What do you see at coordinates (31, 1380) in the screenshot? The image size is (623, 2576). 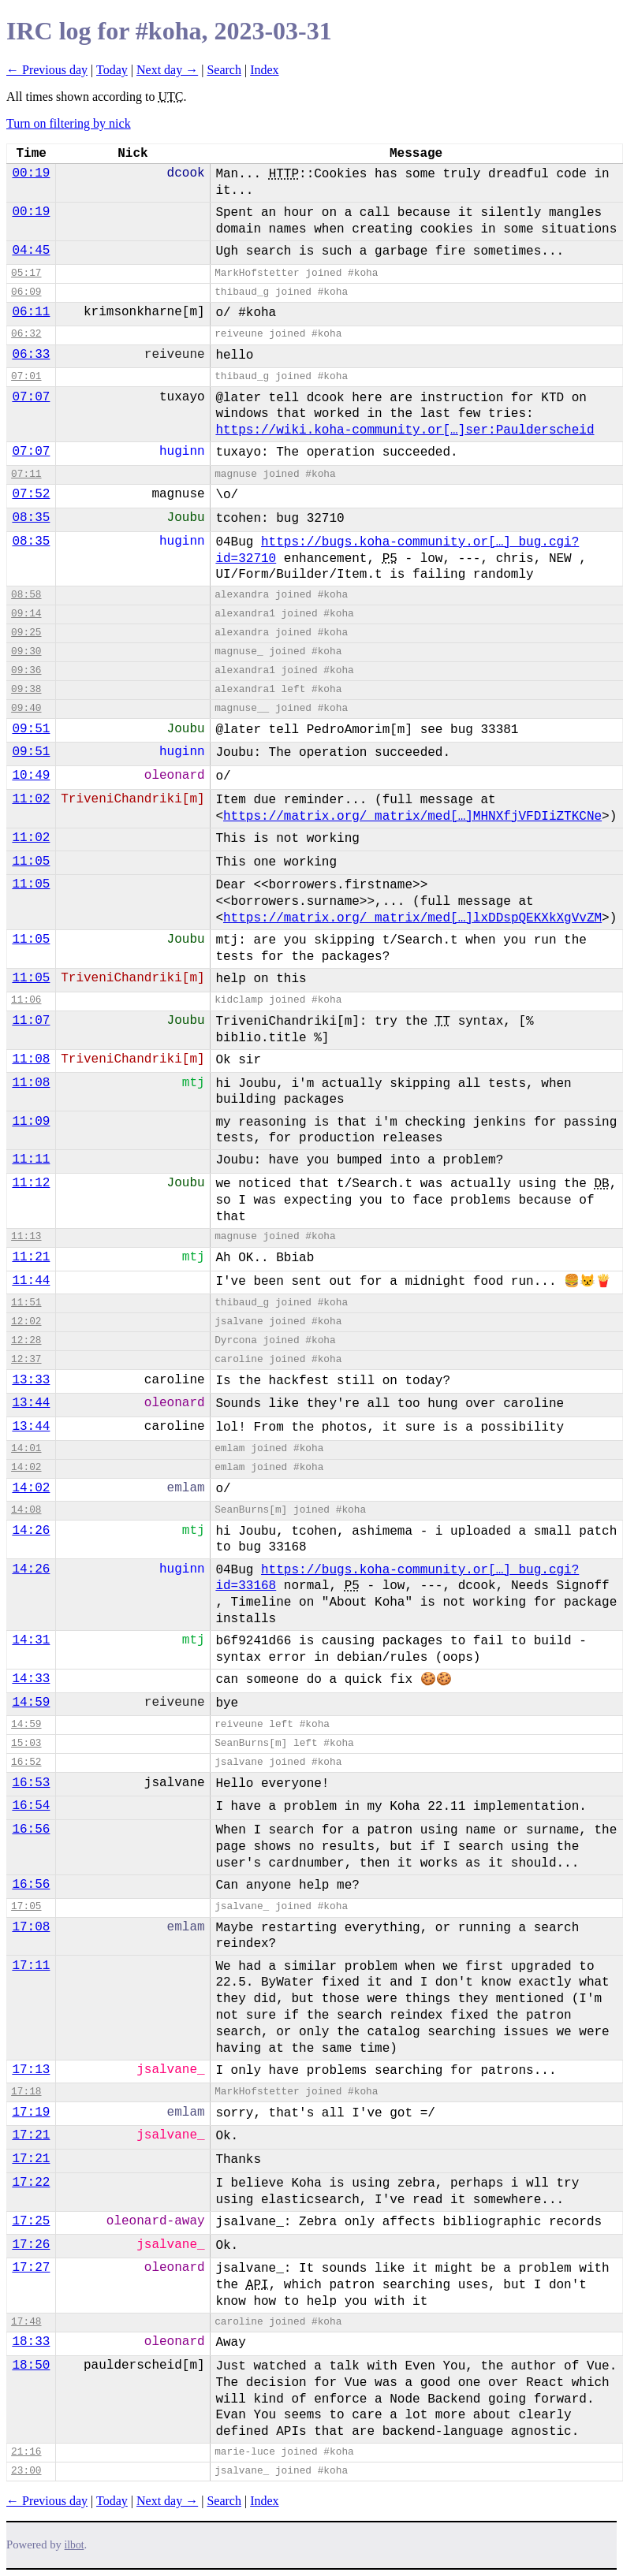 I see `13:33` at bounding box center [31, 1380].